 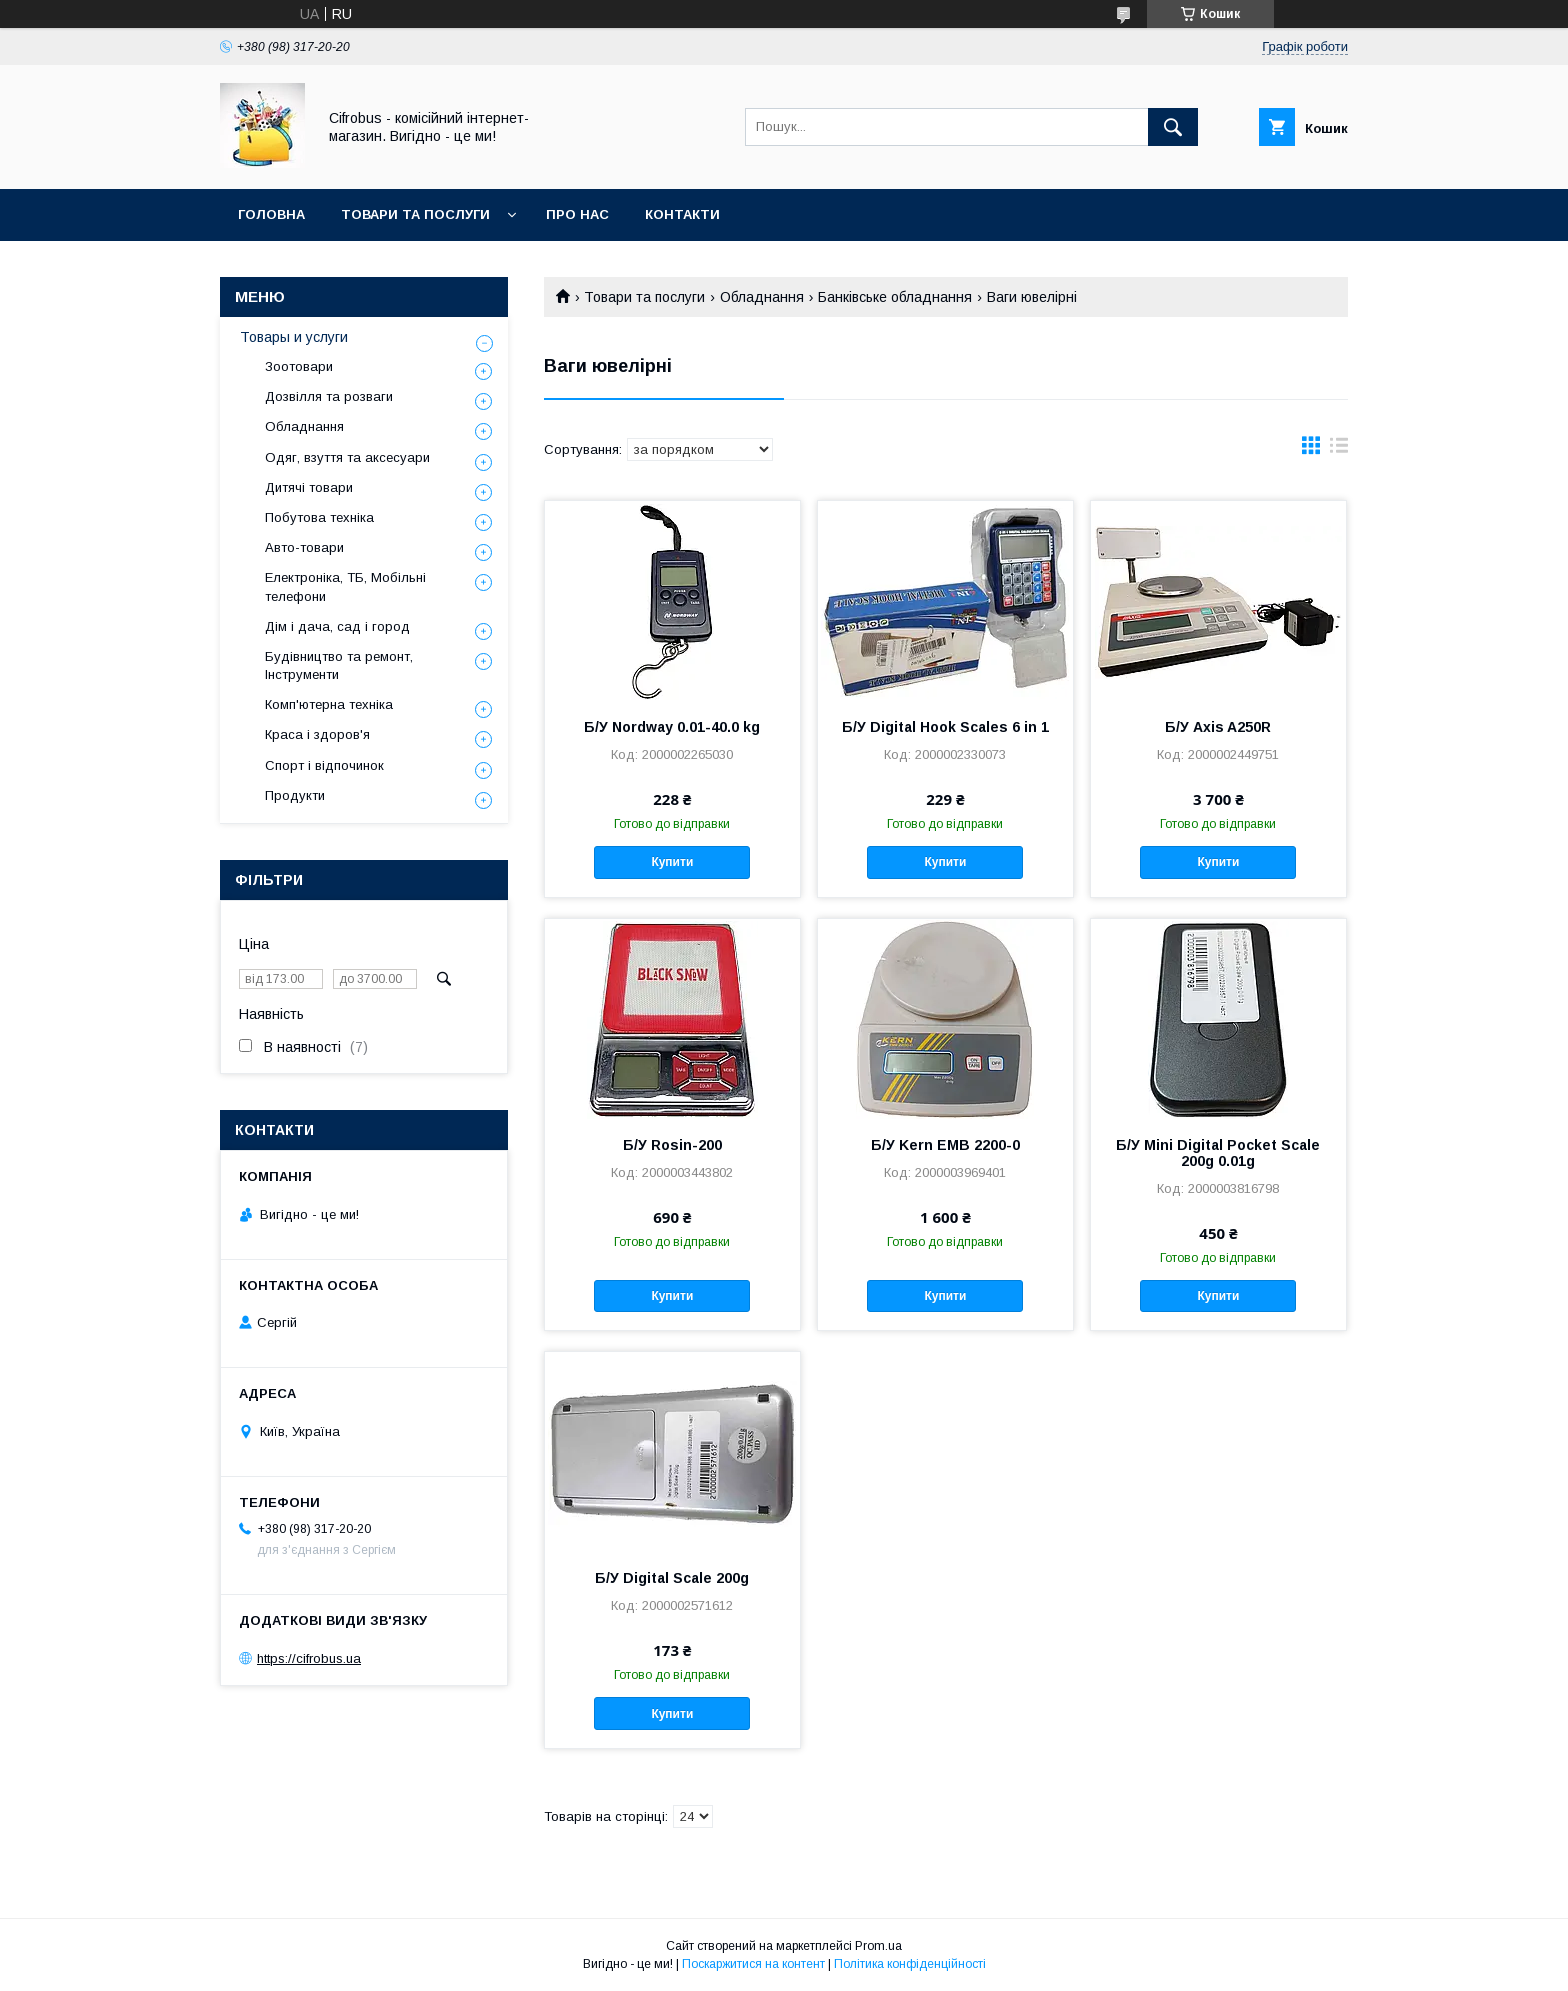 What do you see at coordinates (672, 1578) in the screenshot?
I see `Б/У Digital Scale 200g` at bounding box center [672, 1578].